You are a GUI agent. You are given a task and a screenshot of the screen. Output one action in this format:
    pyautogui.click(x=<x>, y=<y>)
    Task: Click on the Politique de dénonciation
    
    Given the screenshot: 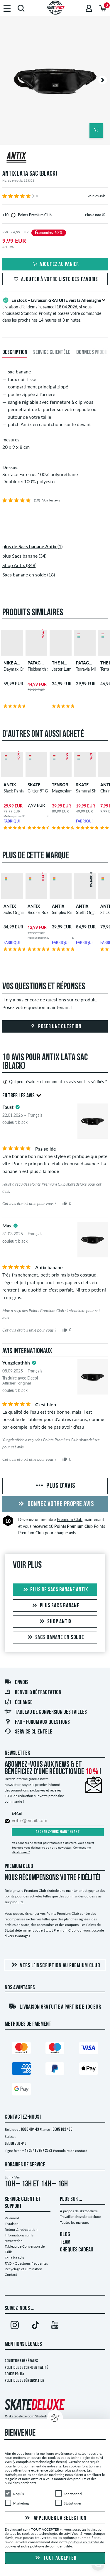 What is the action you would take?
    pyautogui.click(x=24, y=2381)
    